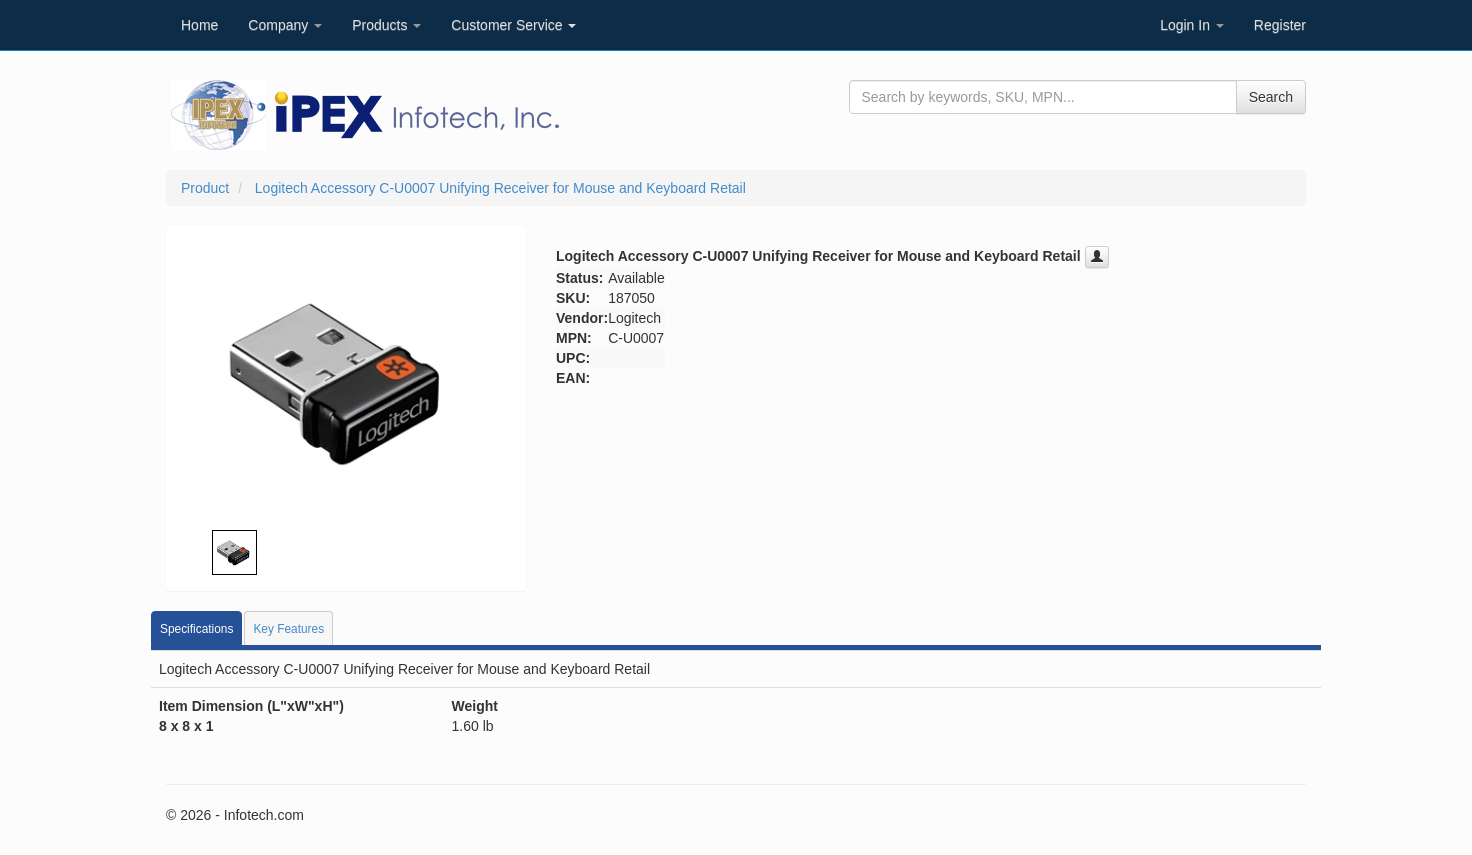 Image resolution: width=1472 pixels, height=855 pixels. Describe the element at coordinates (285, 25) in the screenshot. I see `Company` at that location.